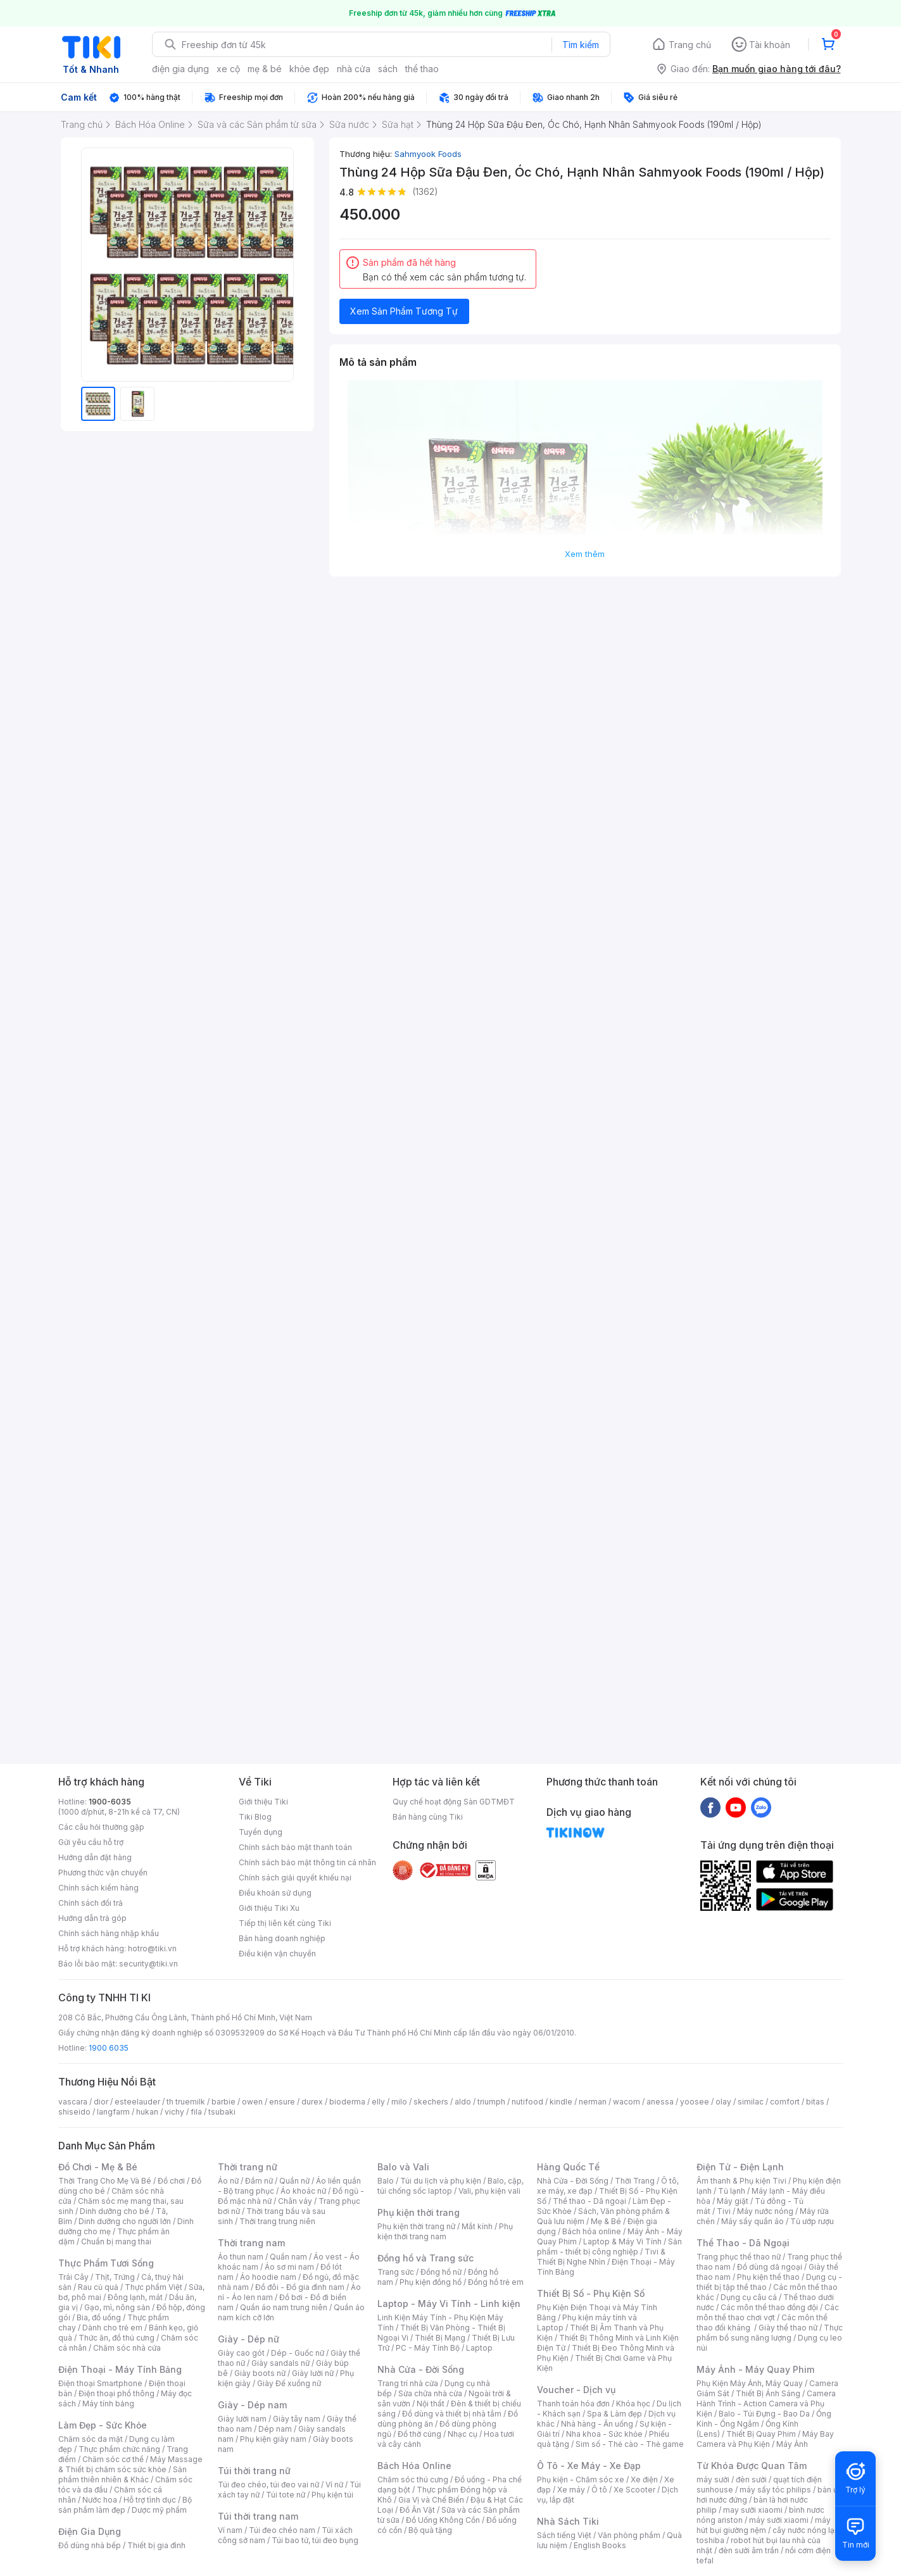 The height and width of the screenshot is (2576, 901). I want to click on Dinh dưỡng cho người lớn, so click(125, 2221).